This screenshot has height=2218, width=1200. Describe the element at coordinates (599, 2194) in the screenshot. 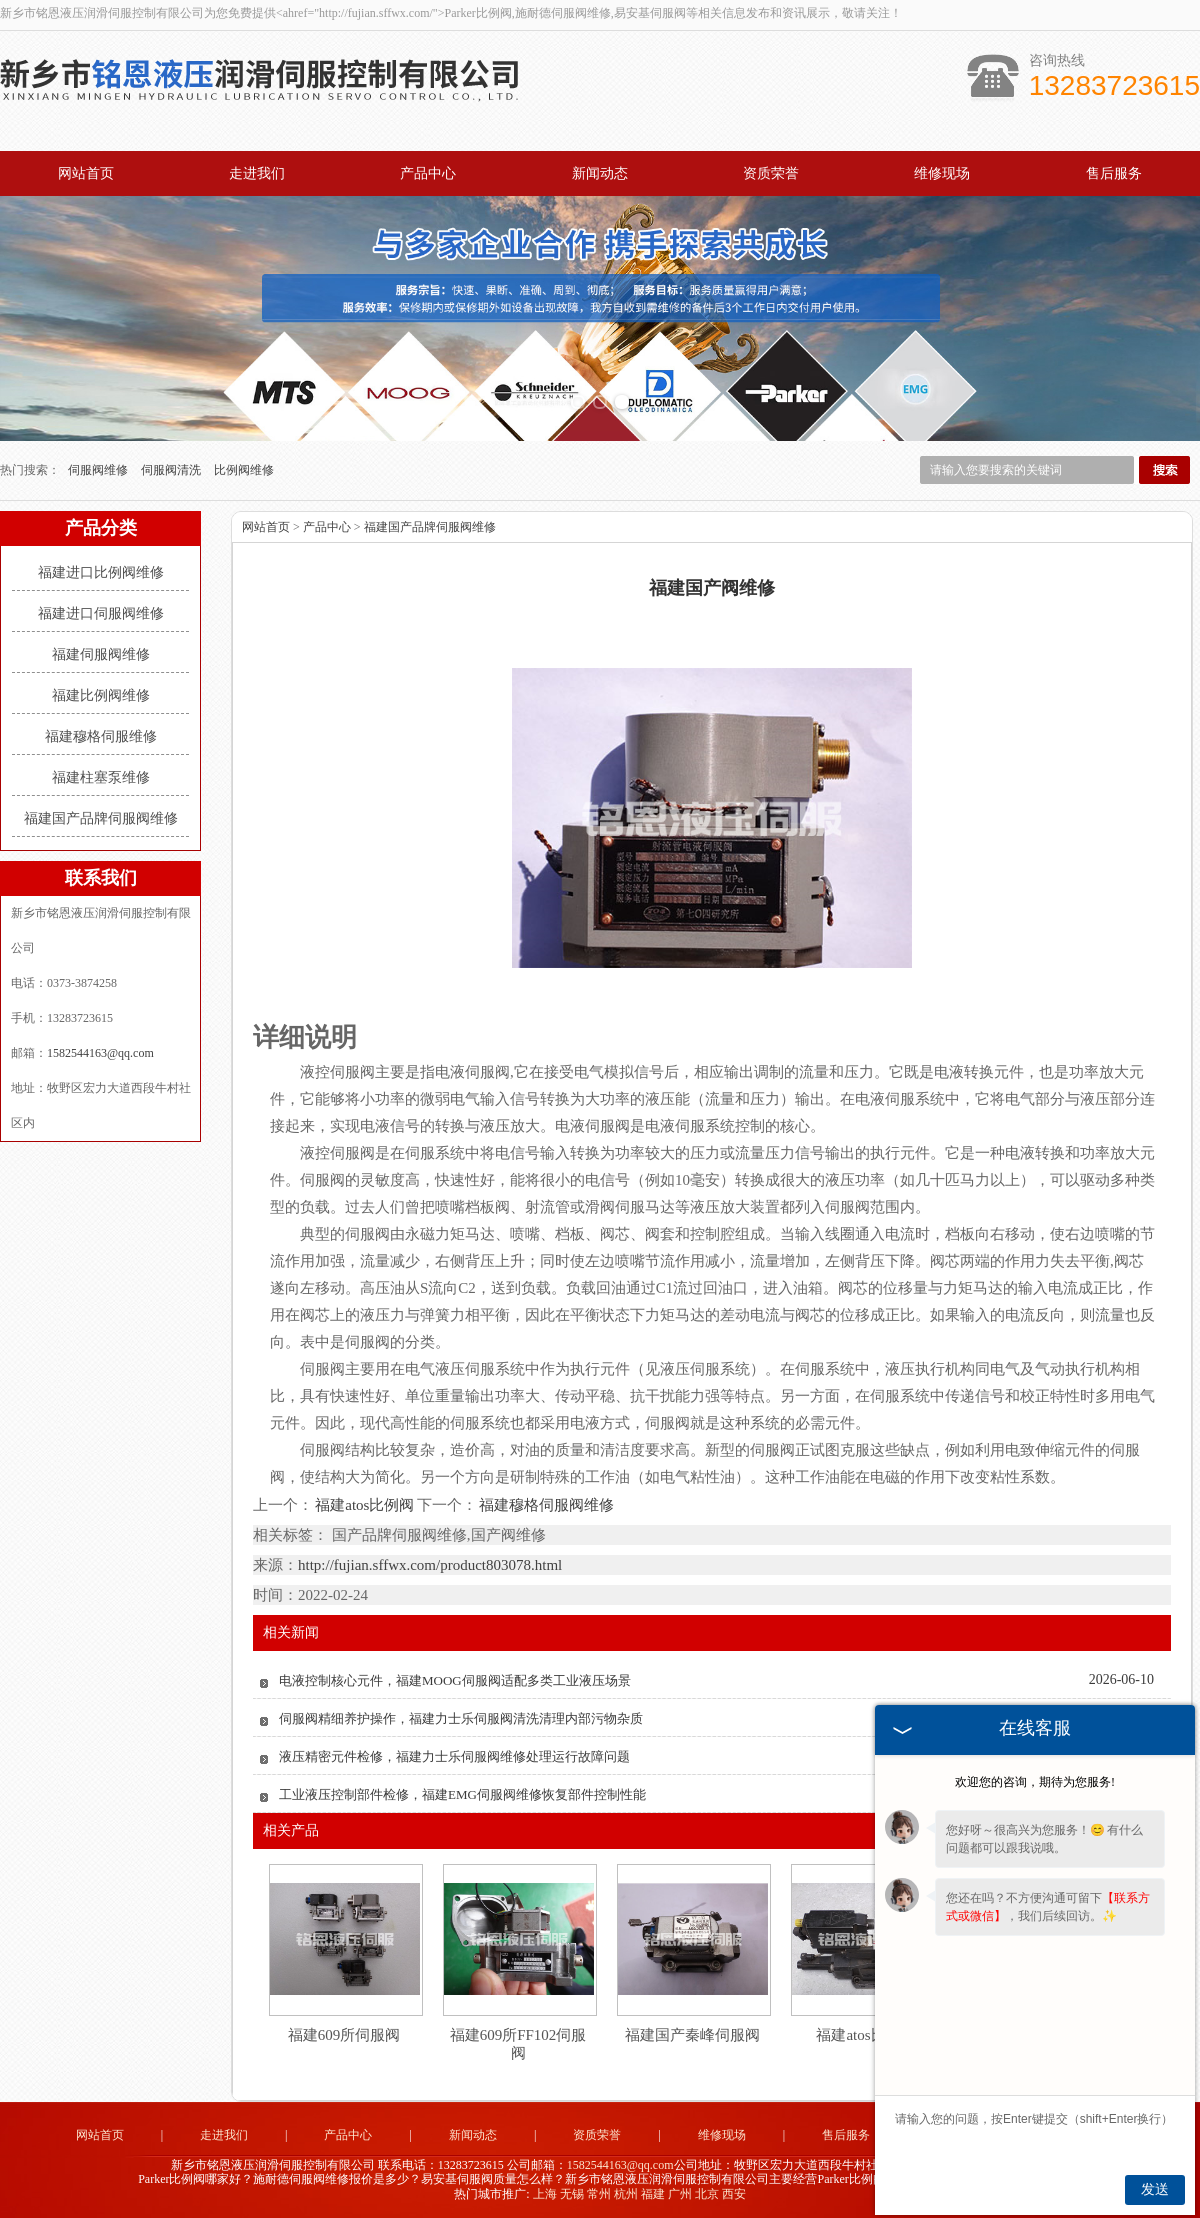

I see `常州` at that location.